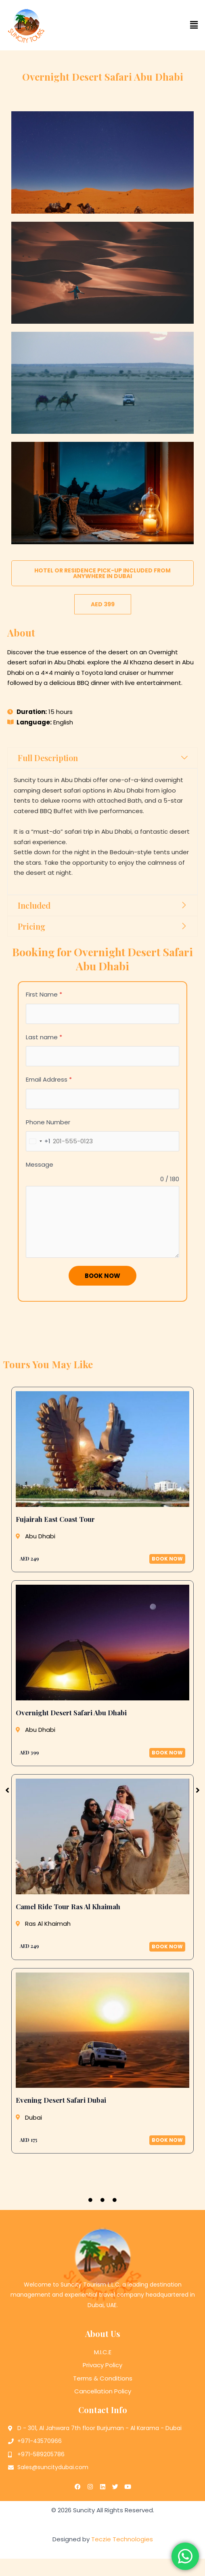  What do you see at coordinates (39, 1164) in the screenshot?
I see `Message` at bounding box center [39, 1164].